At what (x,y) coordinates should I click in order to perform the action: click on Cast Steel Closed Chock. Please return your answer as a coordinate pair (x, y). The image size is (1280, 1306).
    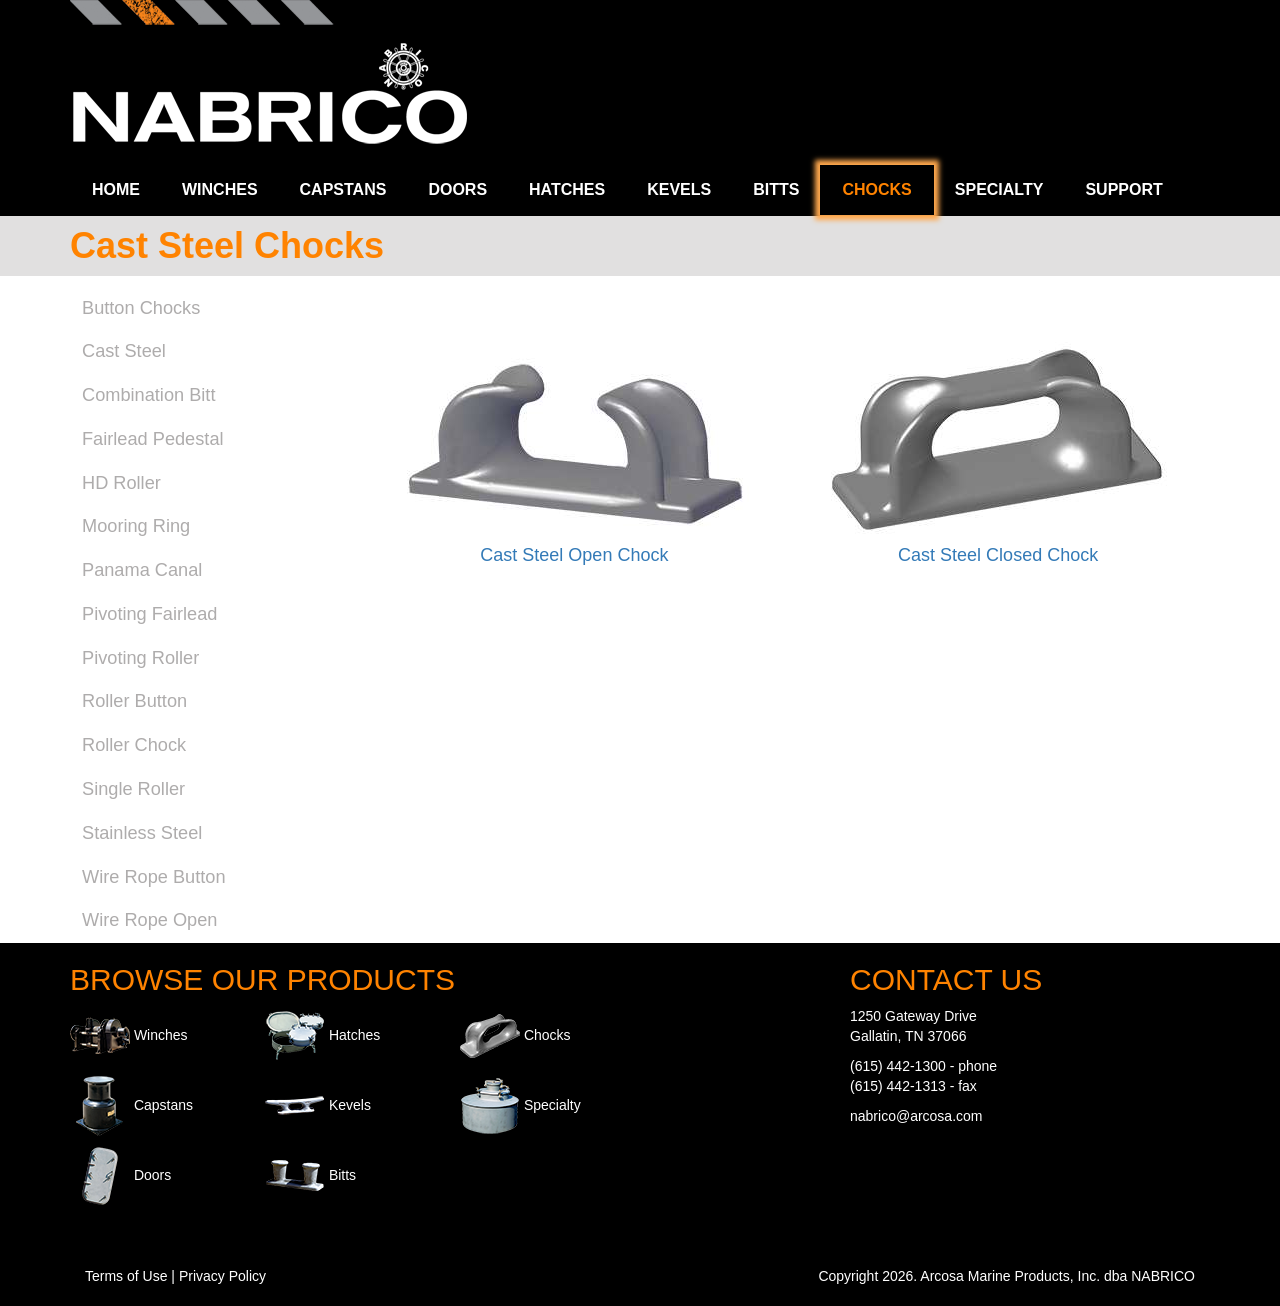
    Looking at the image, I should click on (998, 555).